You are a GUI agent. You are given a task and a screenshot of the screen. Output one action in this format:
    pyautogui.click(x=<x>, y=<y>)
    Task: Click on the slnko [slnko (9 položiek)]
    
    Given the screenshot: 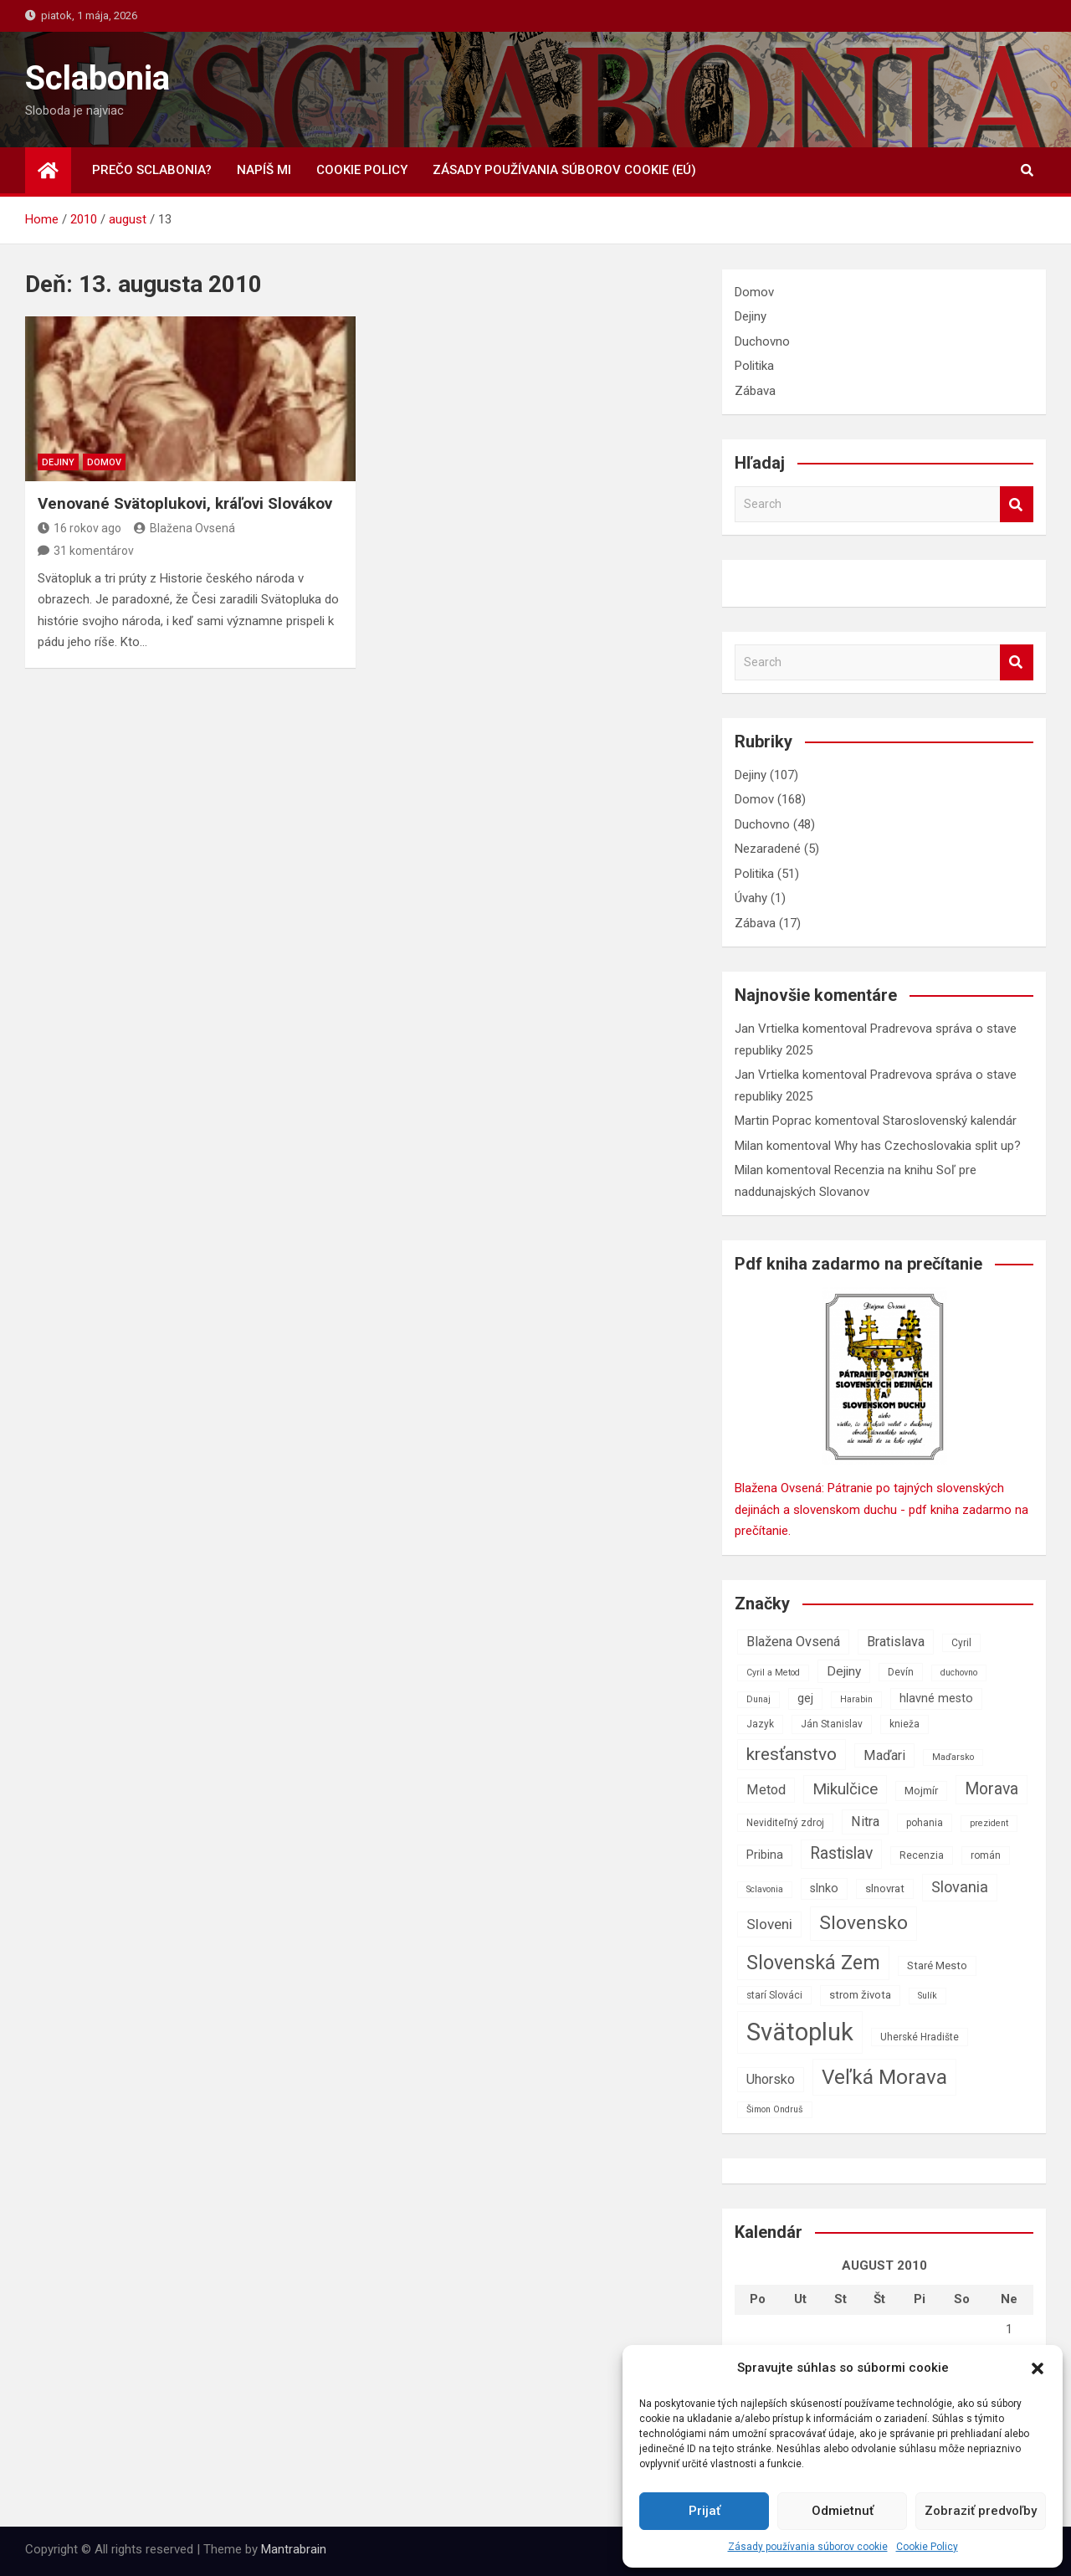 What is the action you would take?
    pyautogui.click(x=824, y=1888)
    